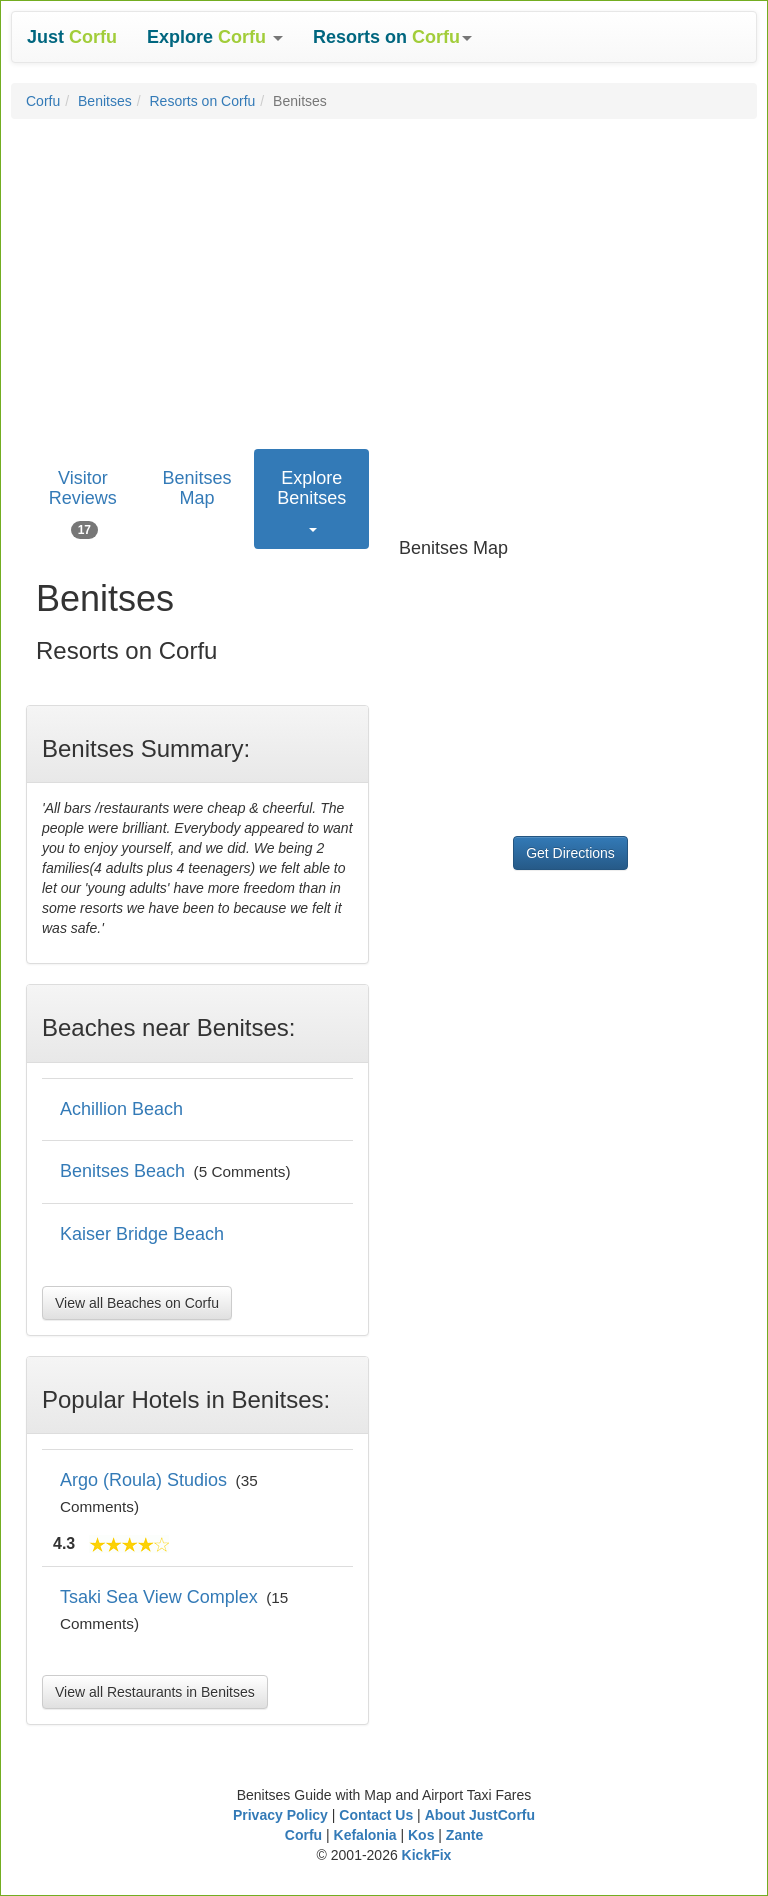 The image size is (768, 1896). Describe the element at coordinates (142, 1234) in the screenshot. I see `Kaiser Bridge Beach` at that location.